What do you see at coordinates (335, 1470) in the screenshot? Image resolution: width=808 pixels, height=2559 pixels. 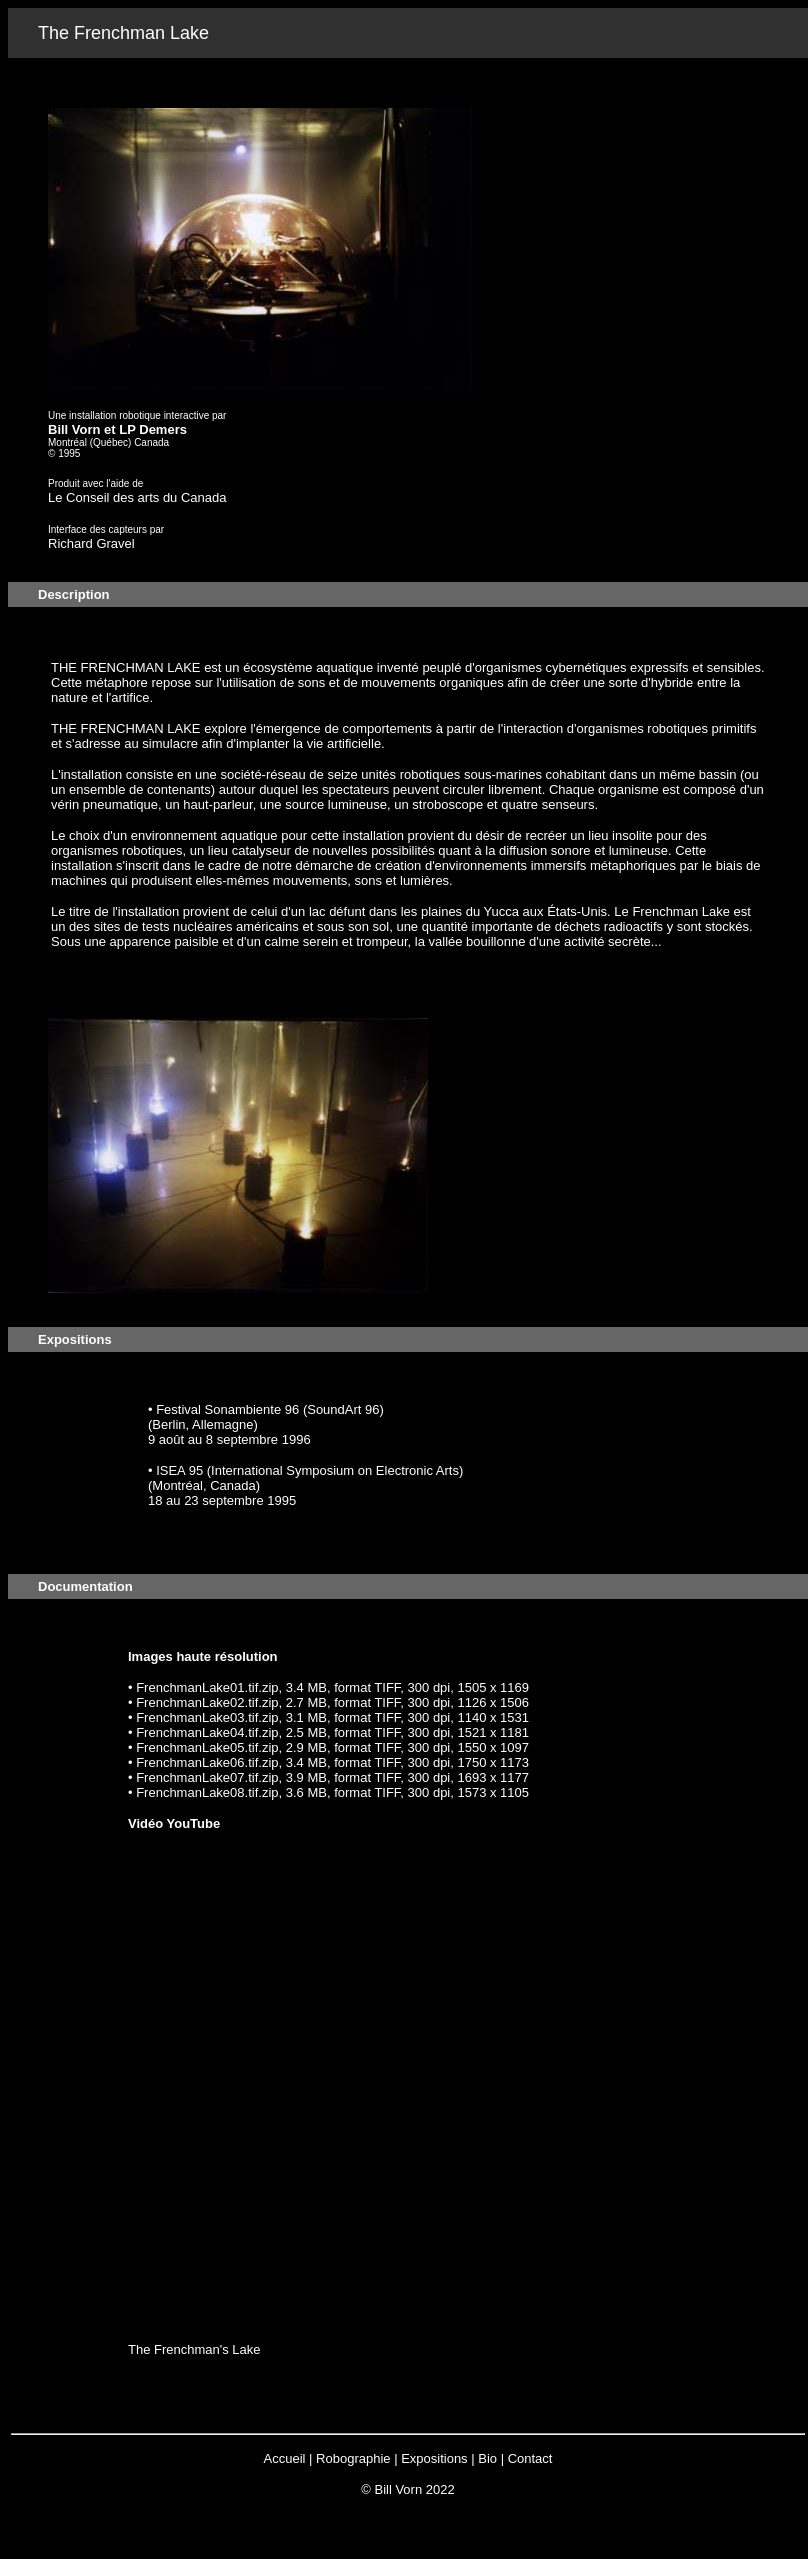 I see `(International Symposium on Electronic Arts)` at bounding box center [335, 1470].